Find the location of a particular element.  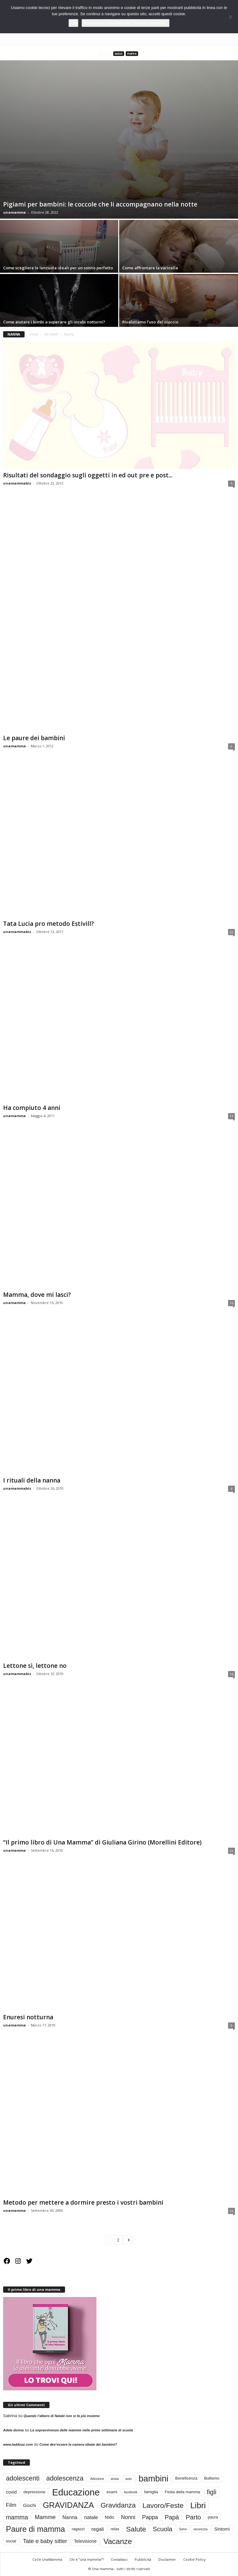

22 is located at coordinates (231, 932).